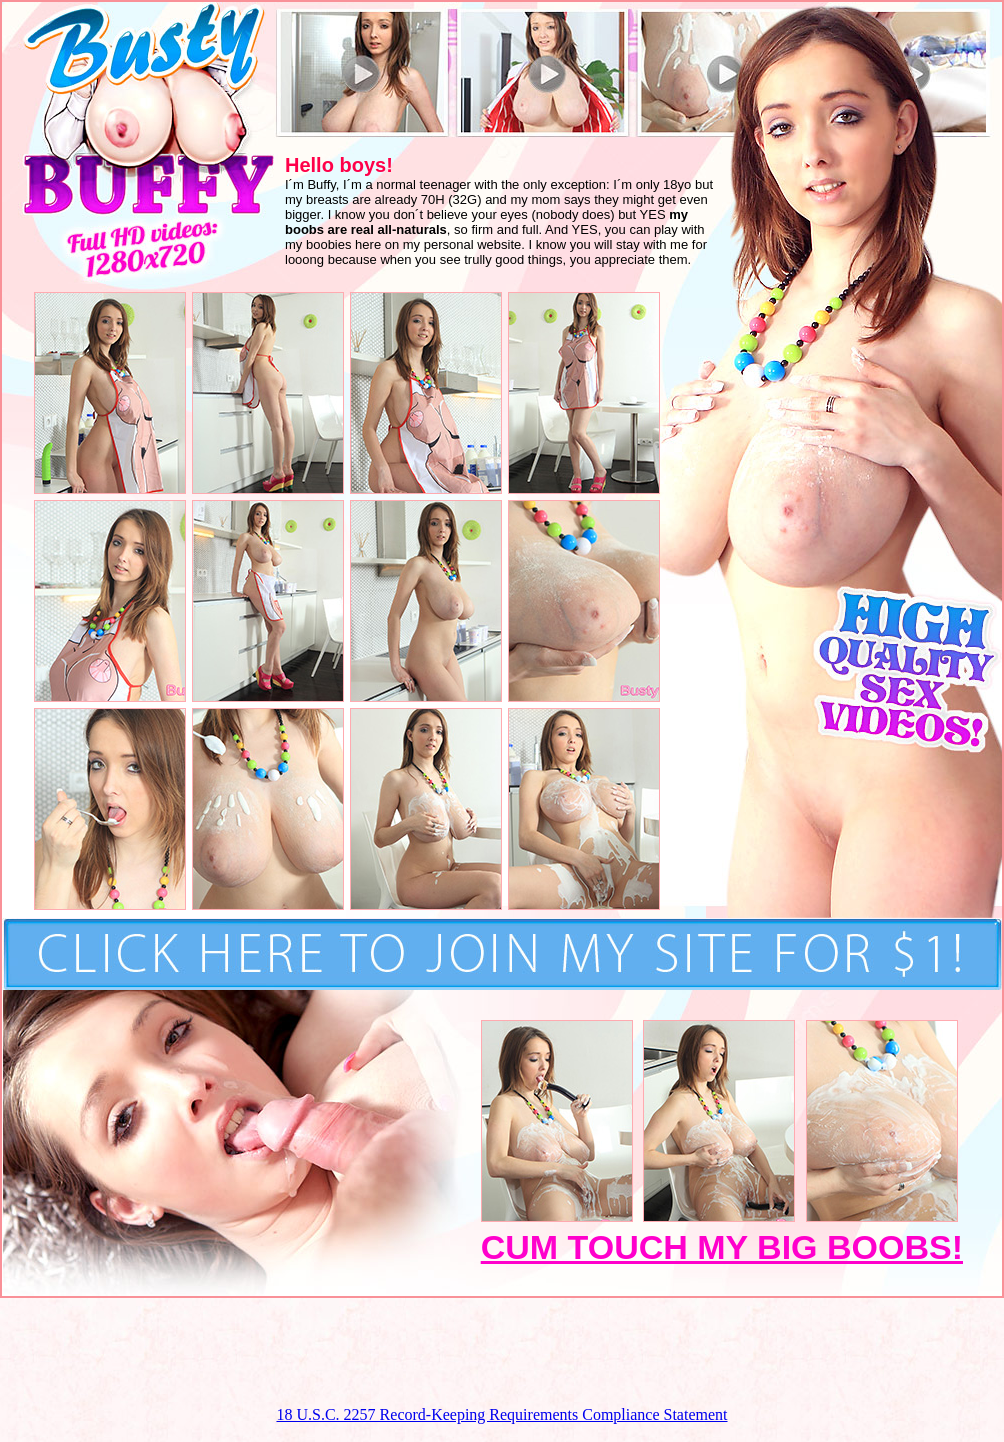 The height and width of the screenshot is (1442, 1004). What do you see at coordinates (501, 1414) in the screenshot?
I see `18 U.S.C. 2257 Record-Keeping Requirements Compliance Statement` at bounding box center [501, 1414].